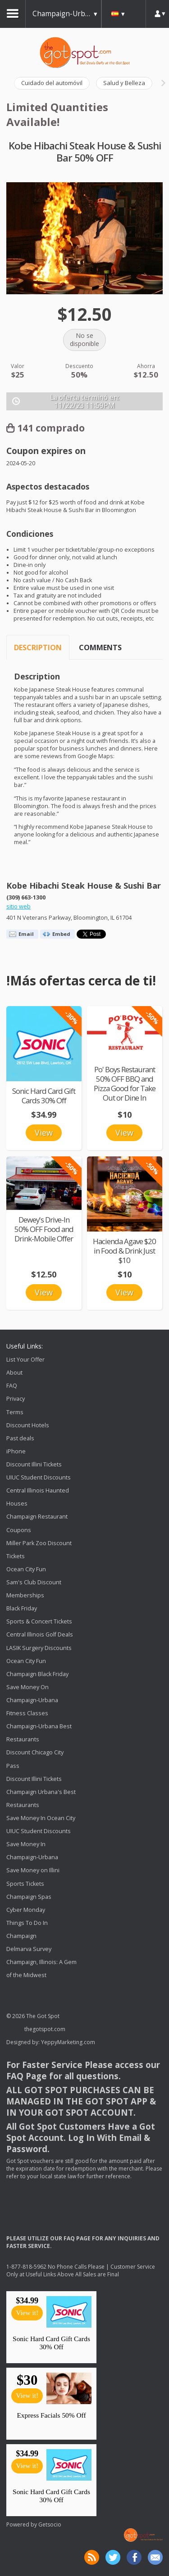 This screenshot has width=169, height=2576. Describe the element at coordinates (20, 1438) in the screenshot. I see `Past deals` at that location.